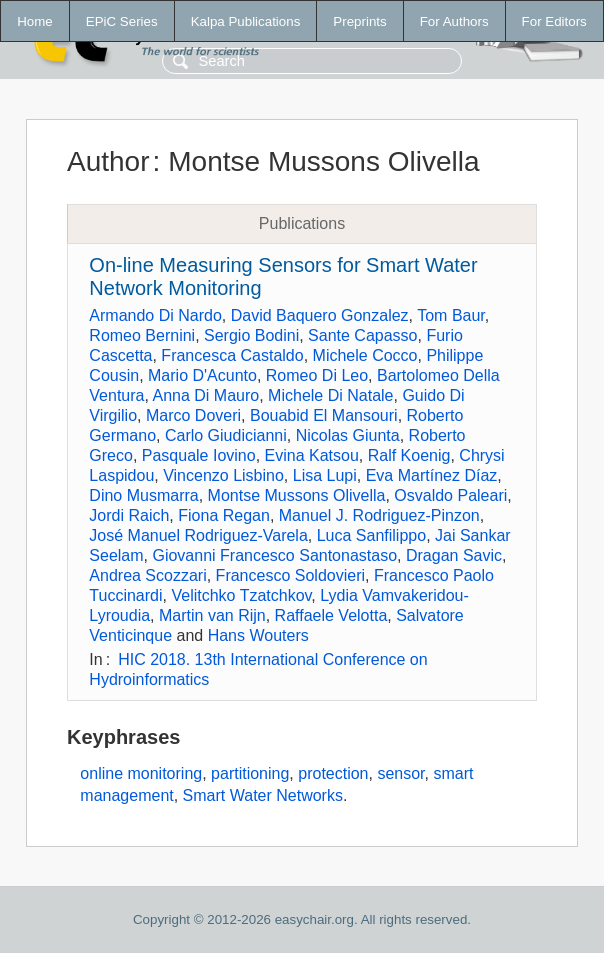  Describe the element at coordinates (147, 575) in the screenshot. I see `Andrea Scozzari` at that location.